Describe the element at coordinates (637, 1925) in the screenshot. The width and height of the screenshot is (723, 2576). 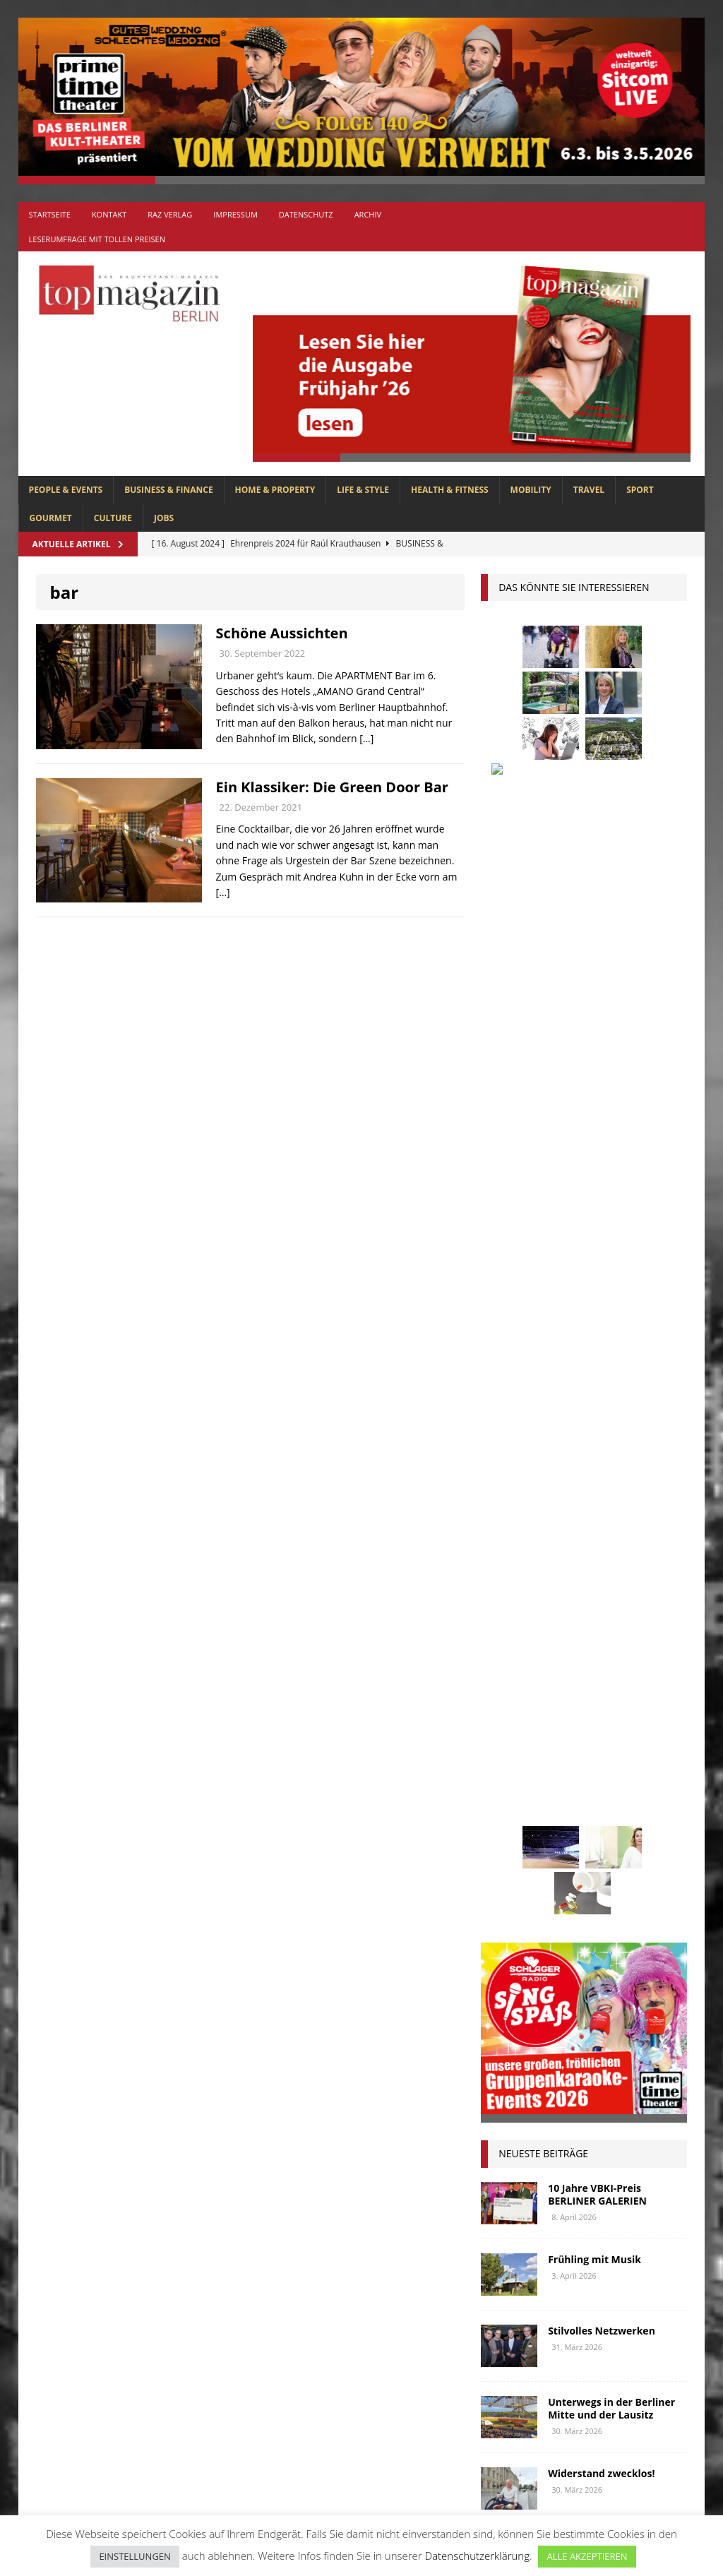
I see `Wohnen` at that location.